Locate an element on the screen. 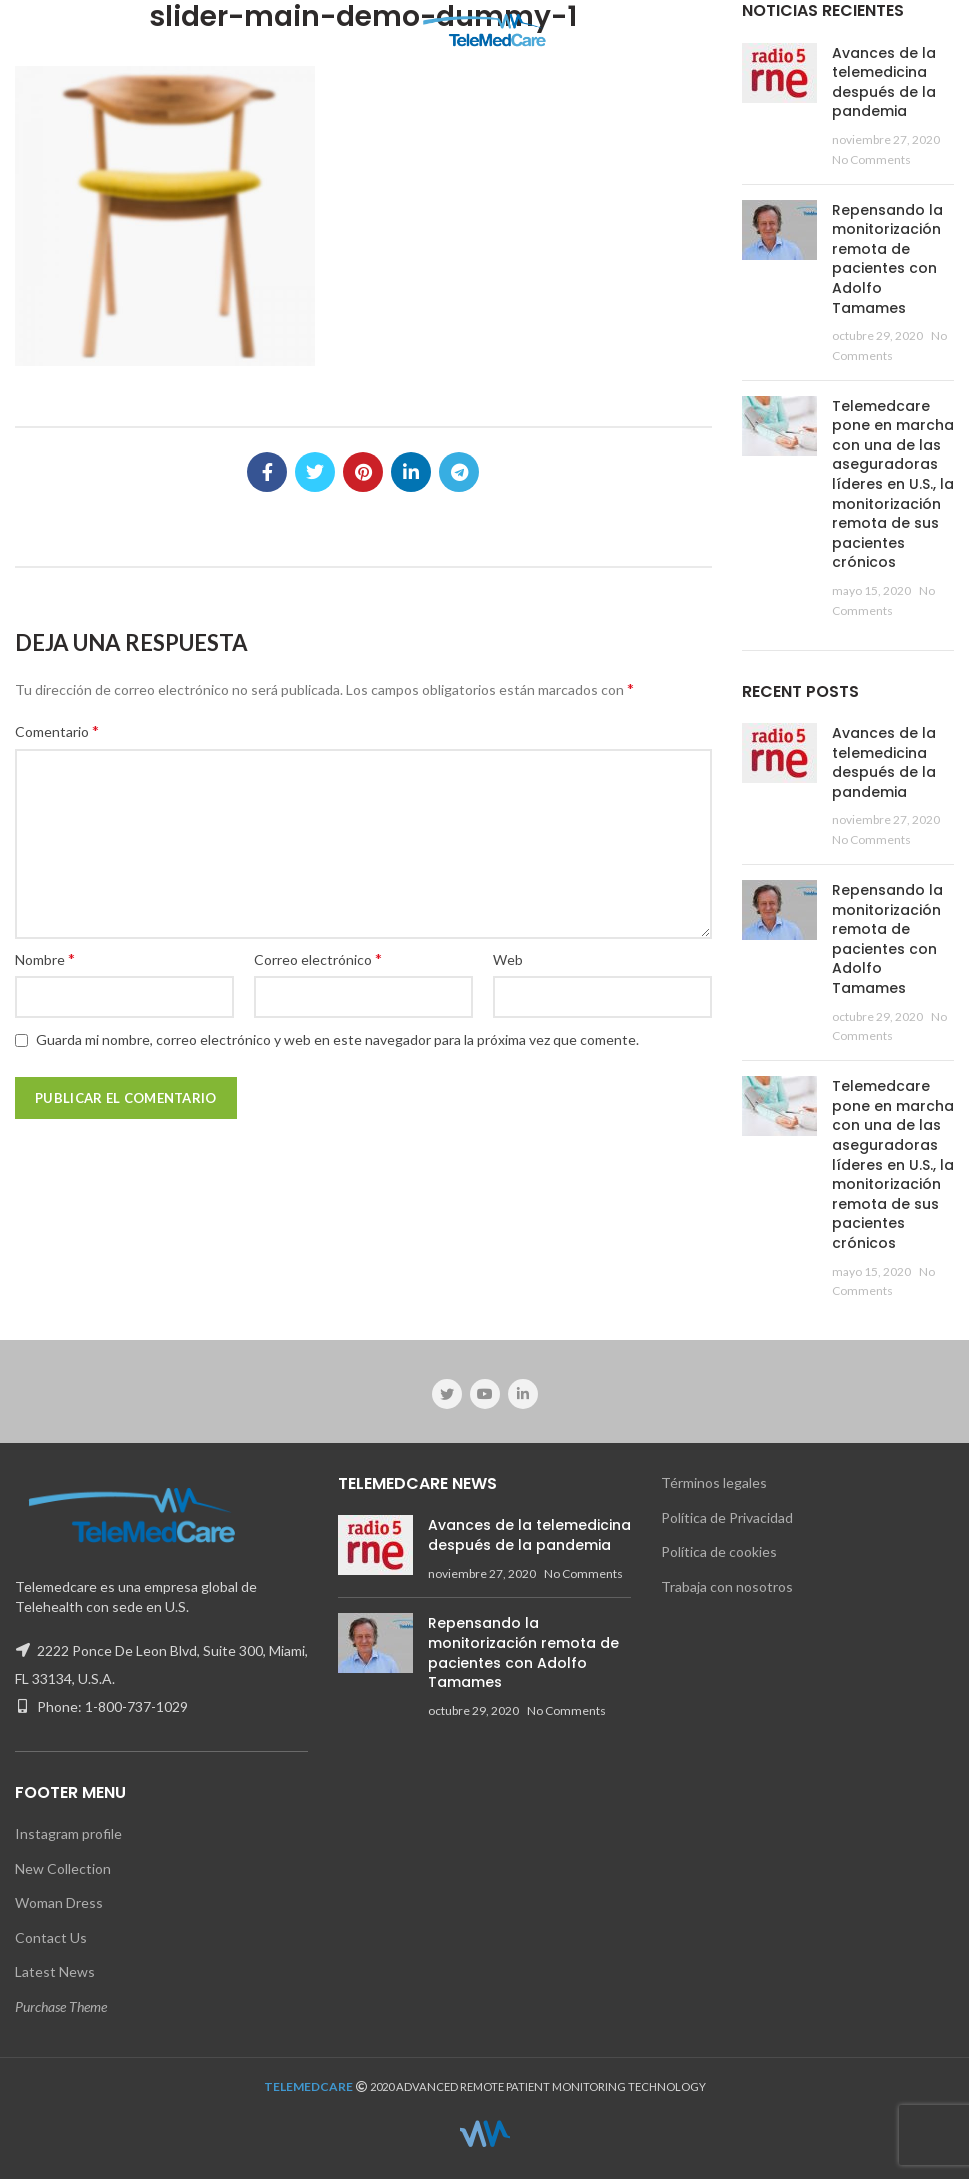 This screenshot has height=2179, width=969. New Collection is located at coordinates (63, 1868).